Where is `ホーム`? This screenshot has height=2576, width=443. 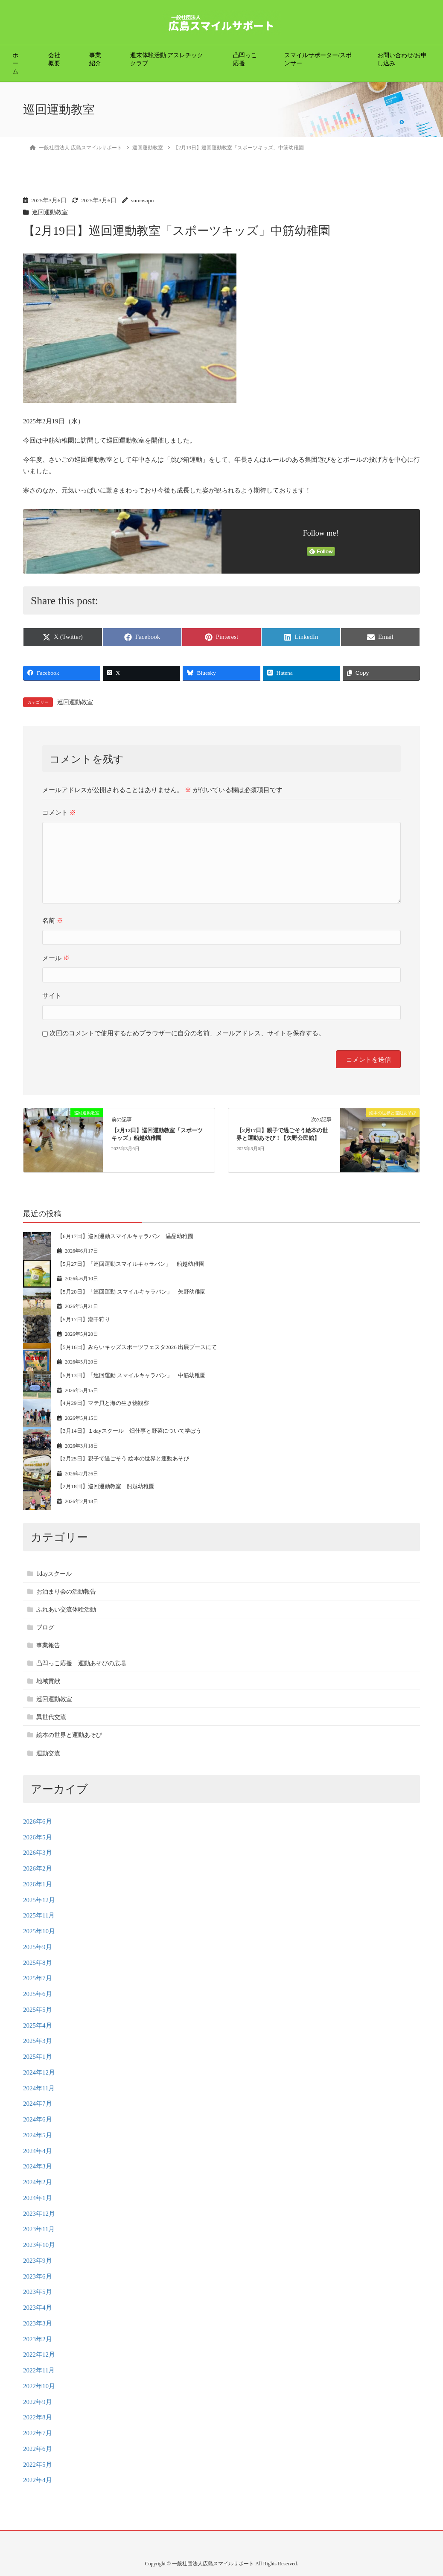 ホーム is located at coordinates (15, 63).